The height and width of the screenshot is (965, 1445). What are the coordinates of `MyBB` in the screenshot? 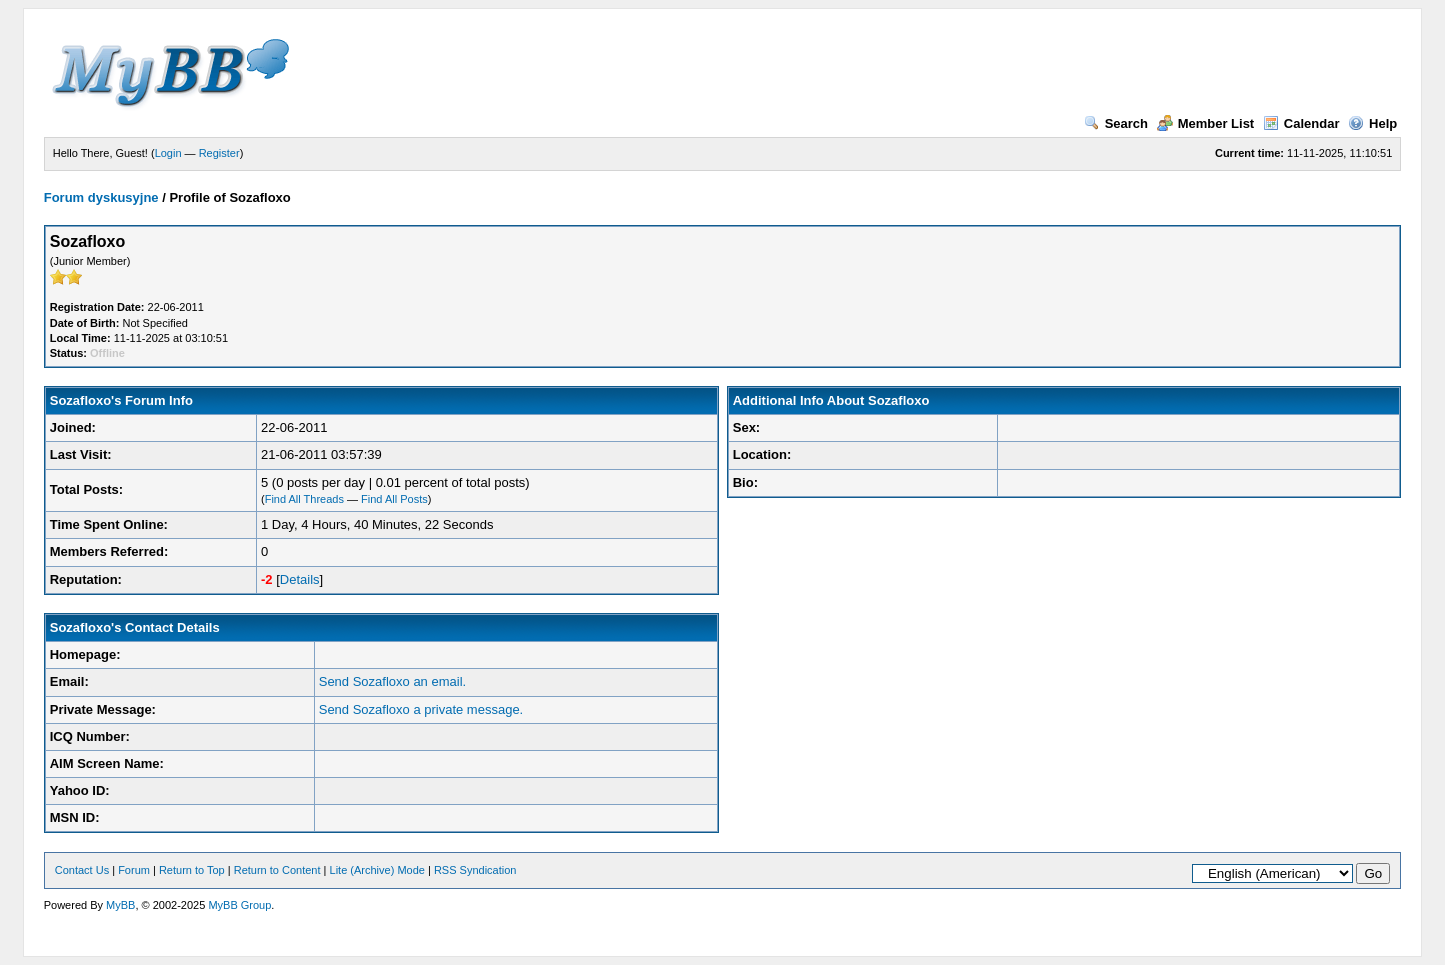 It's located at (120, 905).